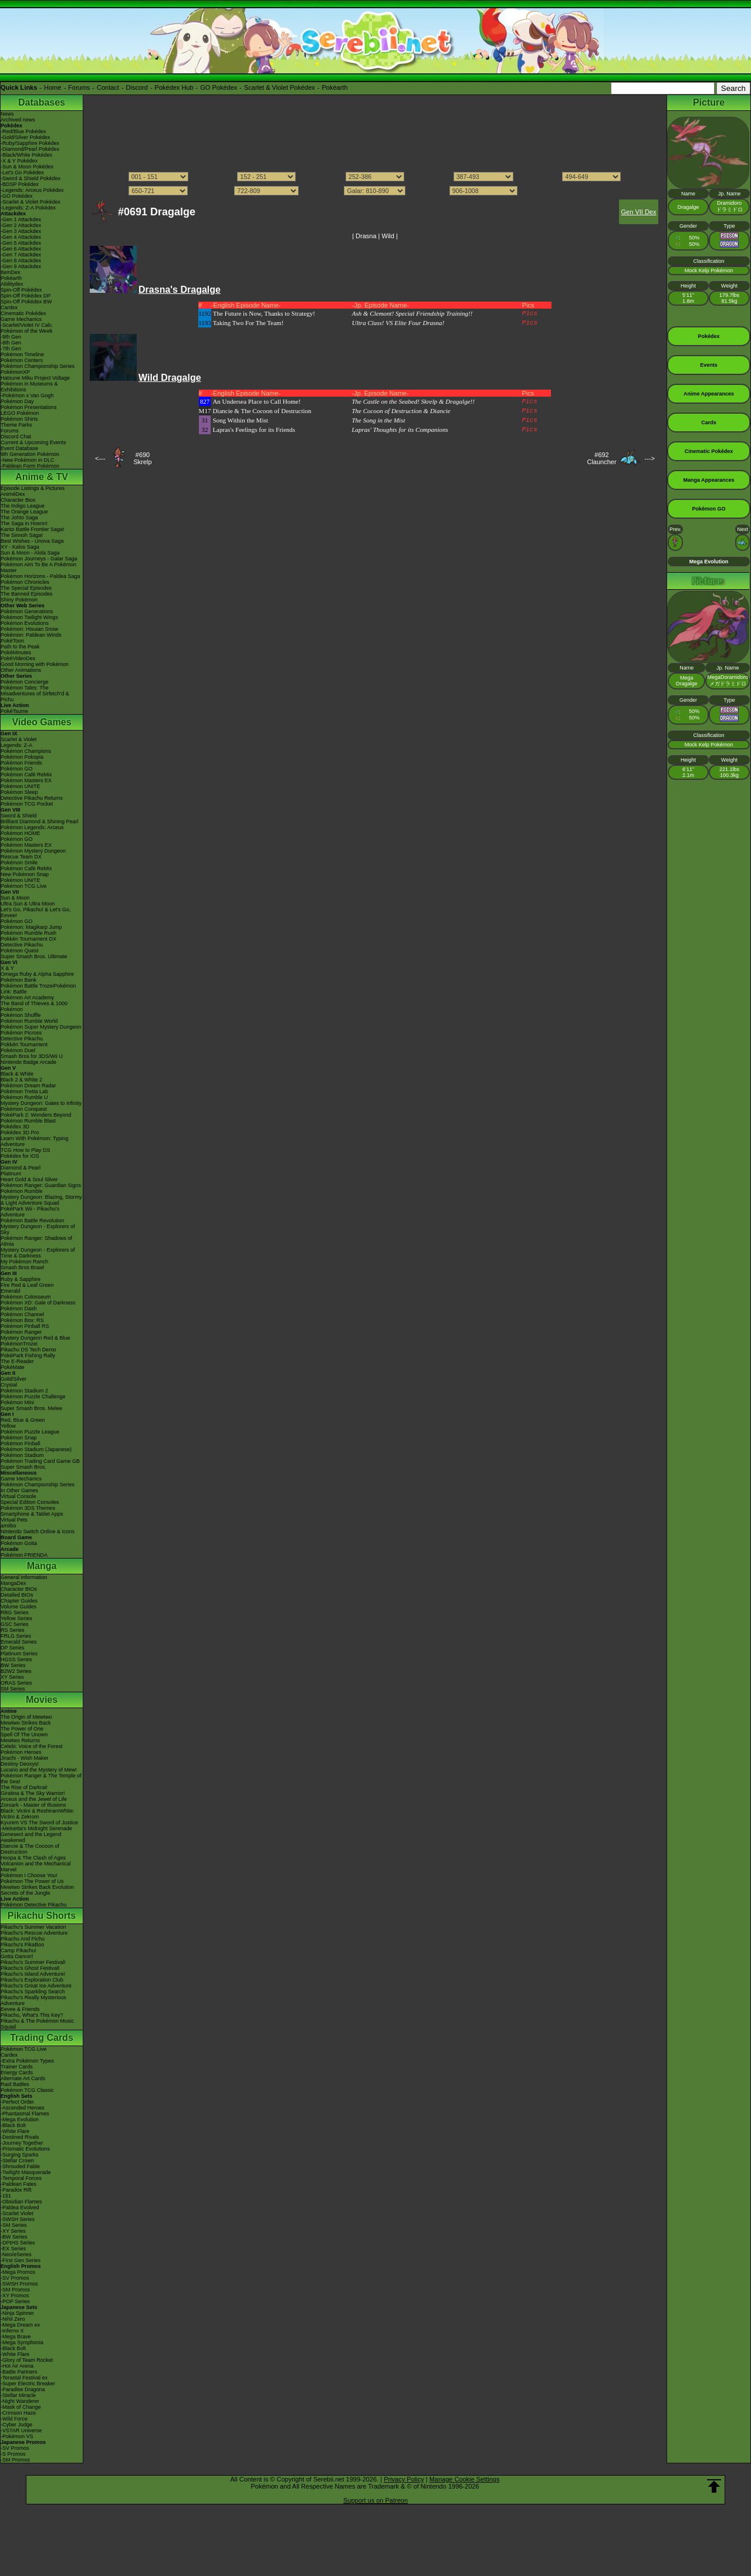  What do you see at coordinates (32, 1746) in the screenshot?
I see `Celebi: Voice of the Forest` at bounding box center [32, 1746].